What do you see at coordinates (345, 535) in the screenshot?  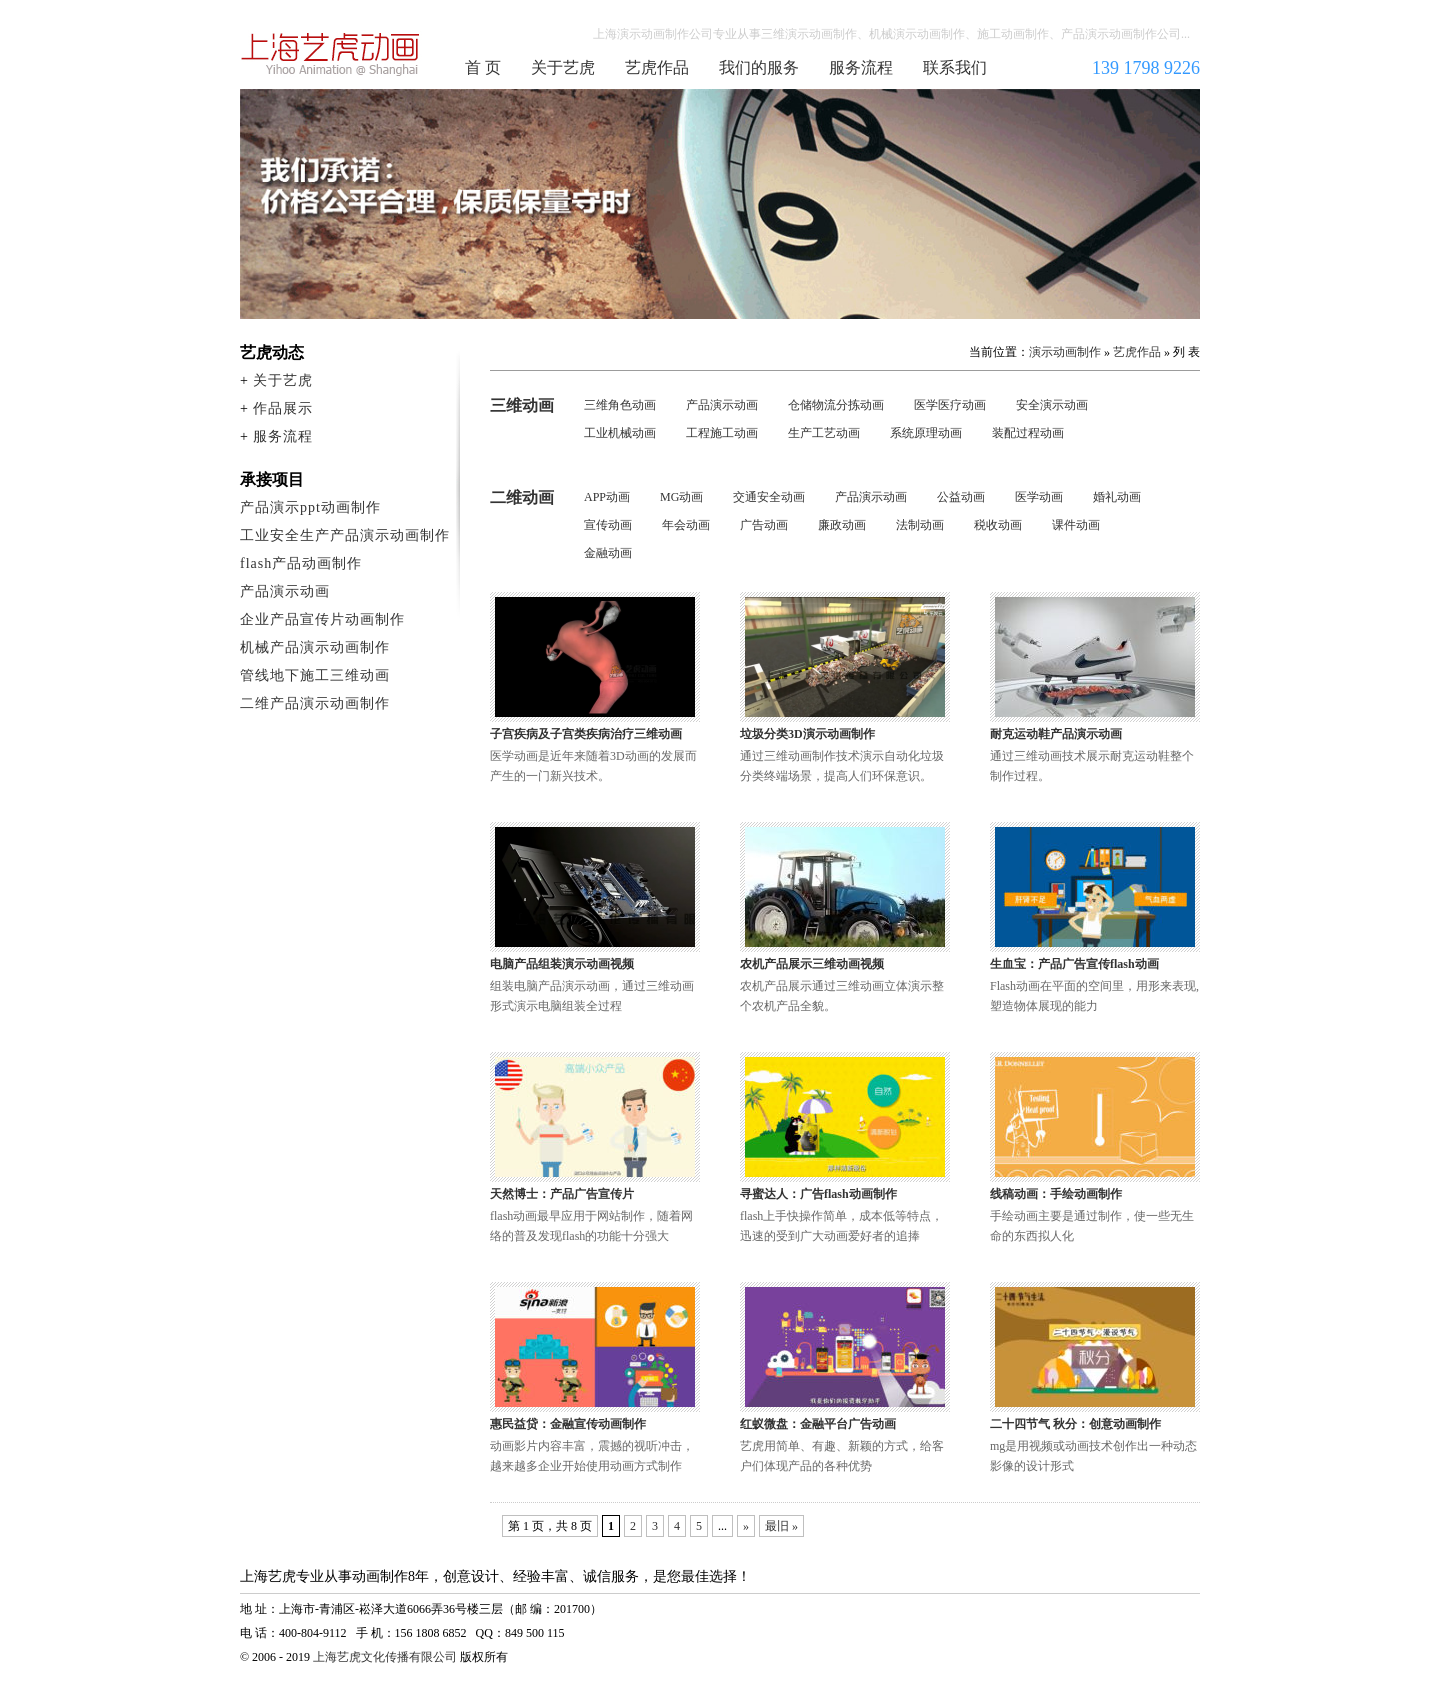 I see `工业安全生产产品演示动画制作` at bounding box center [345, 535].